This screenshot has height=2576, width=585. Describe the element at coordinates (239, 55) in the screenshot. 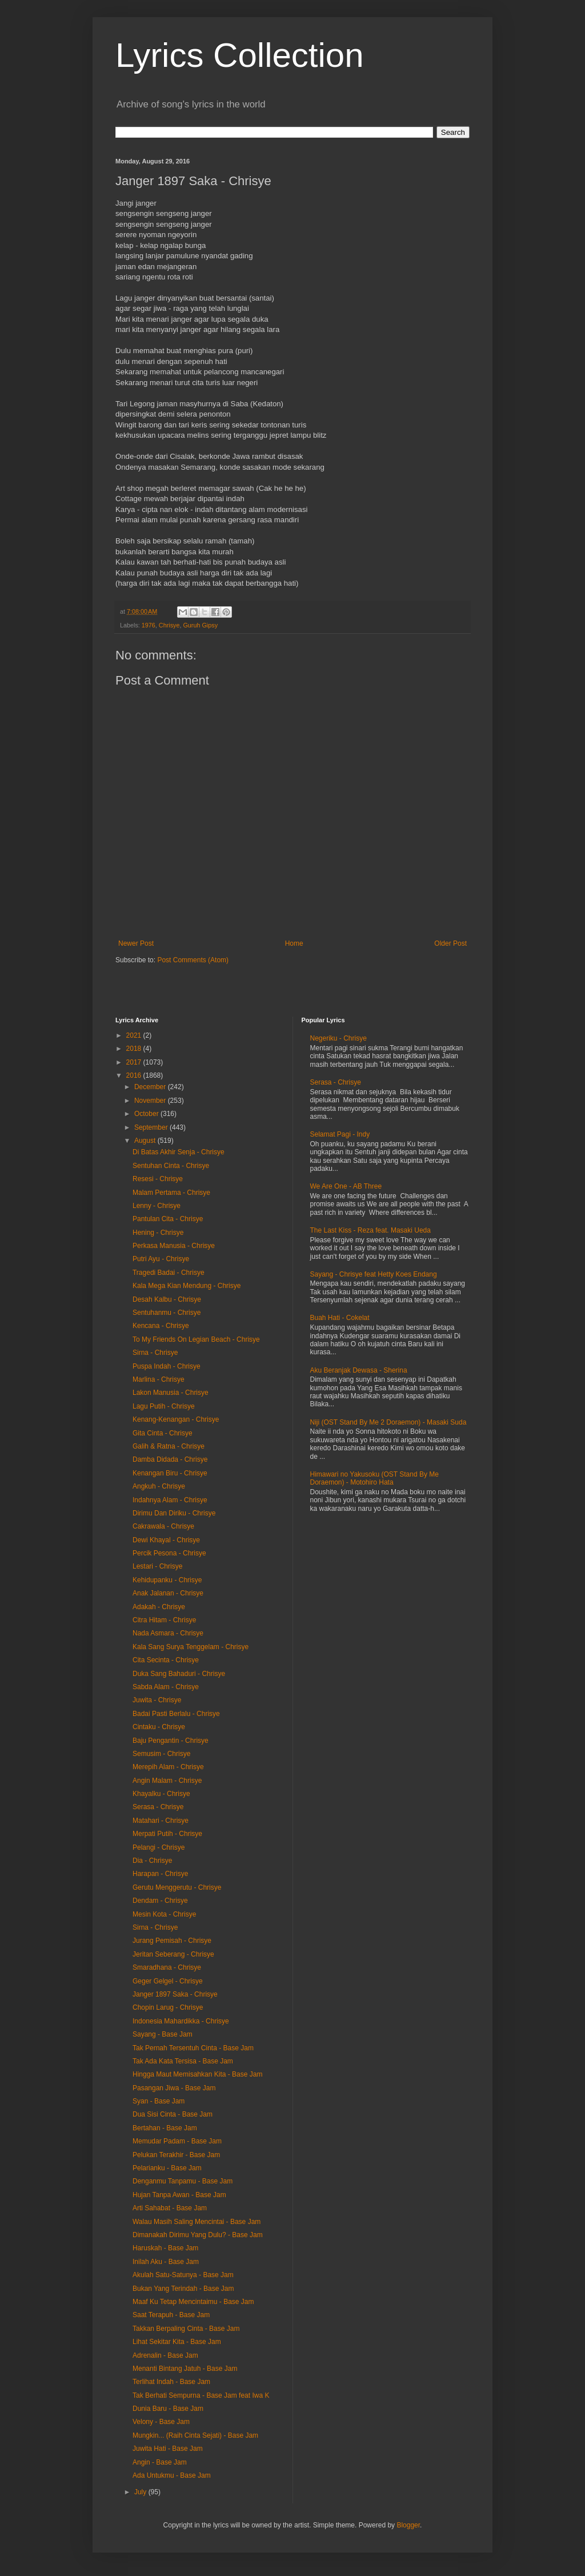

I see `Lyrics Collection` at that location.